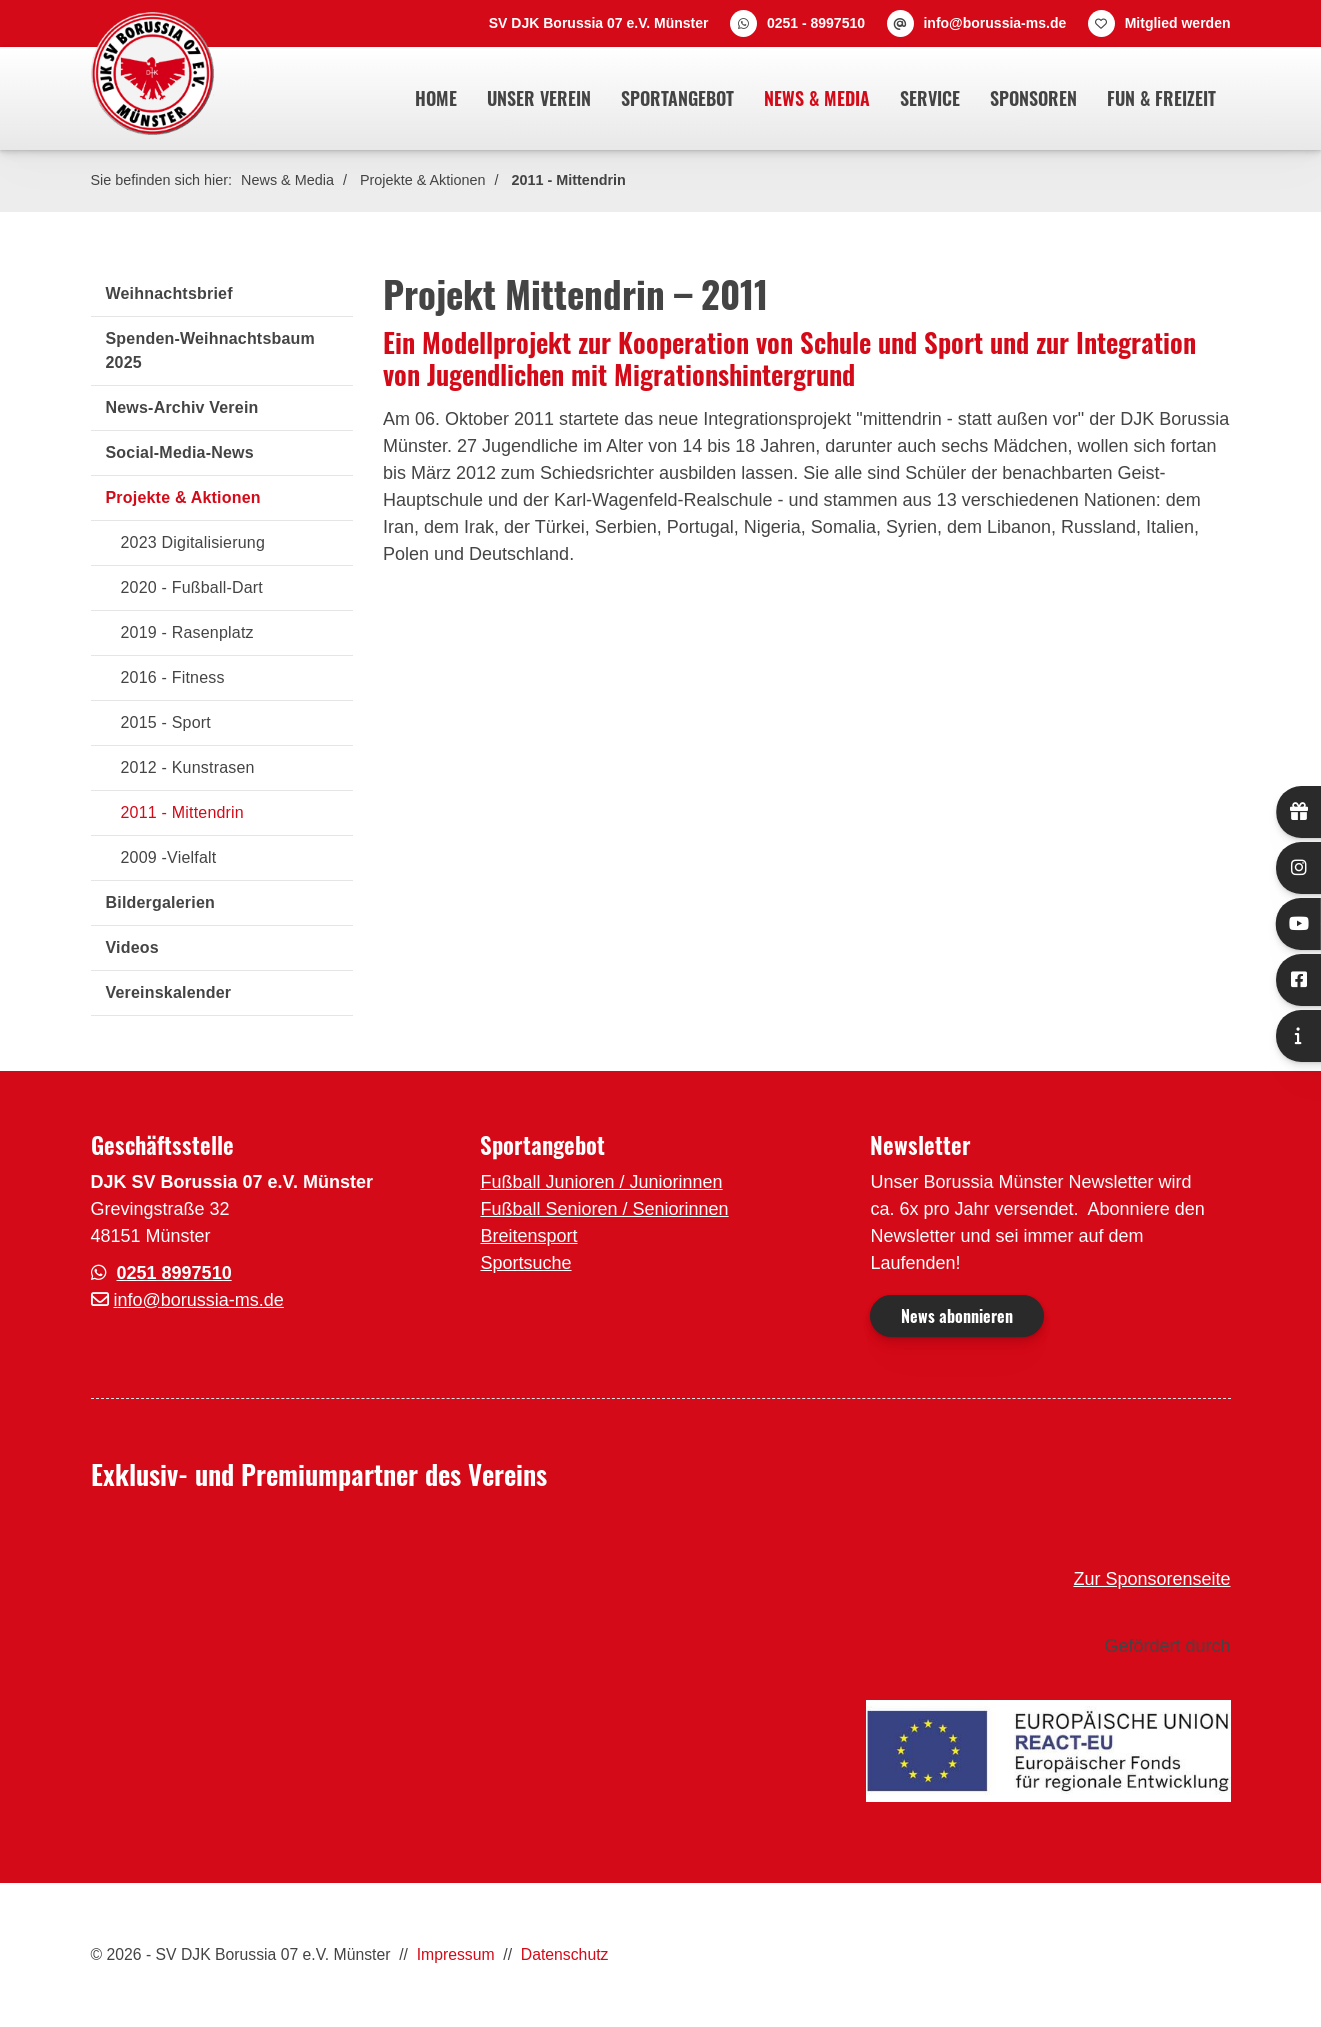  What do you see at coordinates (173, 677) in the screenshot?
I see `2016 - Fitness` at bounding box center [173, 677].